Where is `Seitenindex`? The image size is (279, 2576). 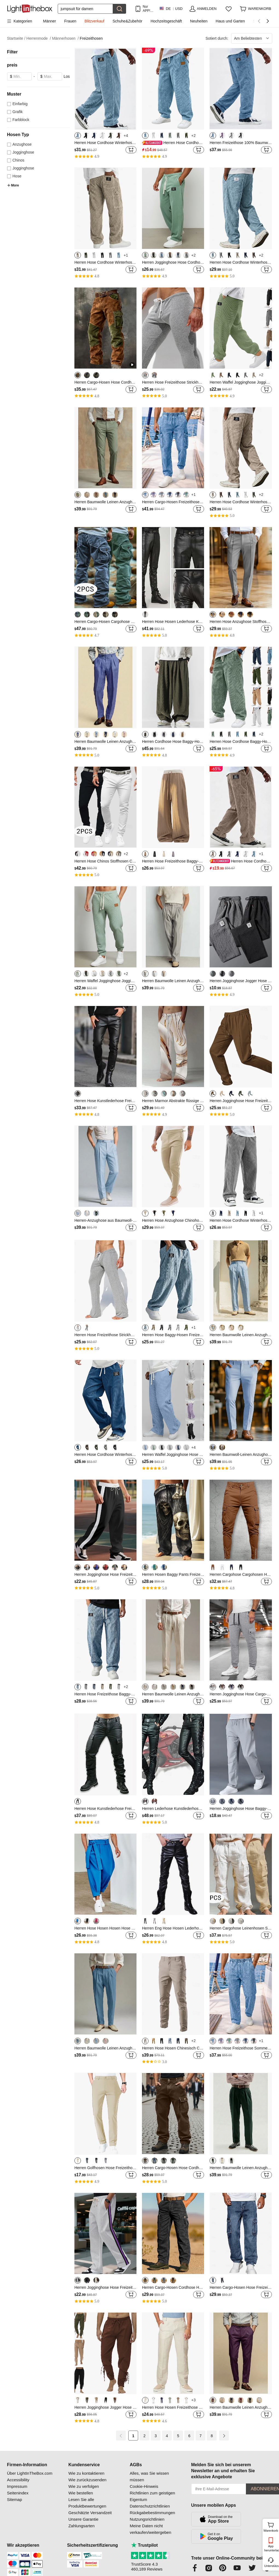 Seitenindex is located at coordinates (17, 2493).